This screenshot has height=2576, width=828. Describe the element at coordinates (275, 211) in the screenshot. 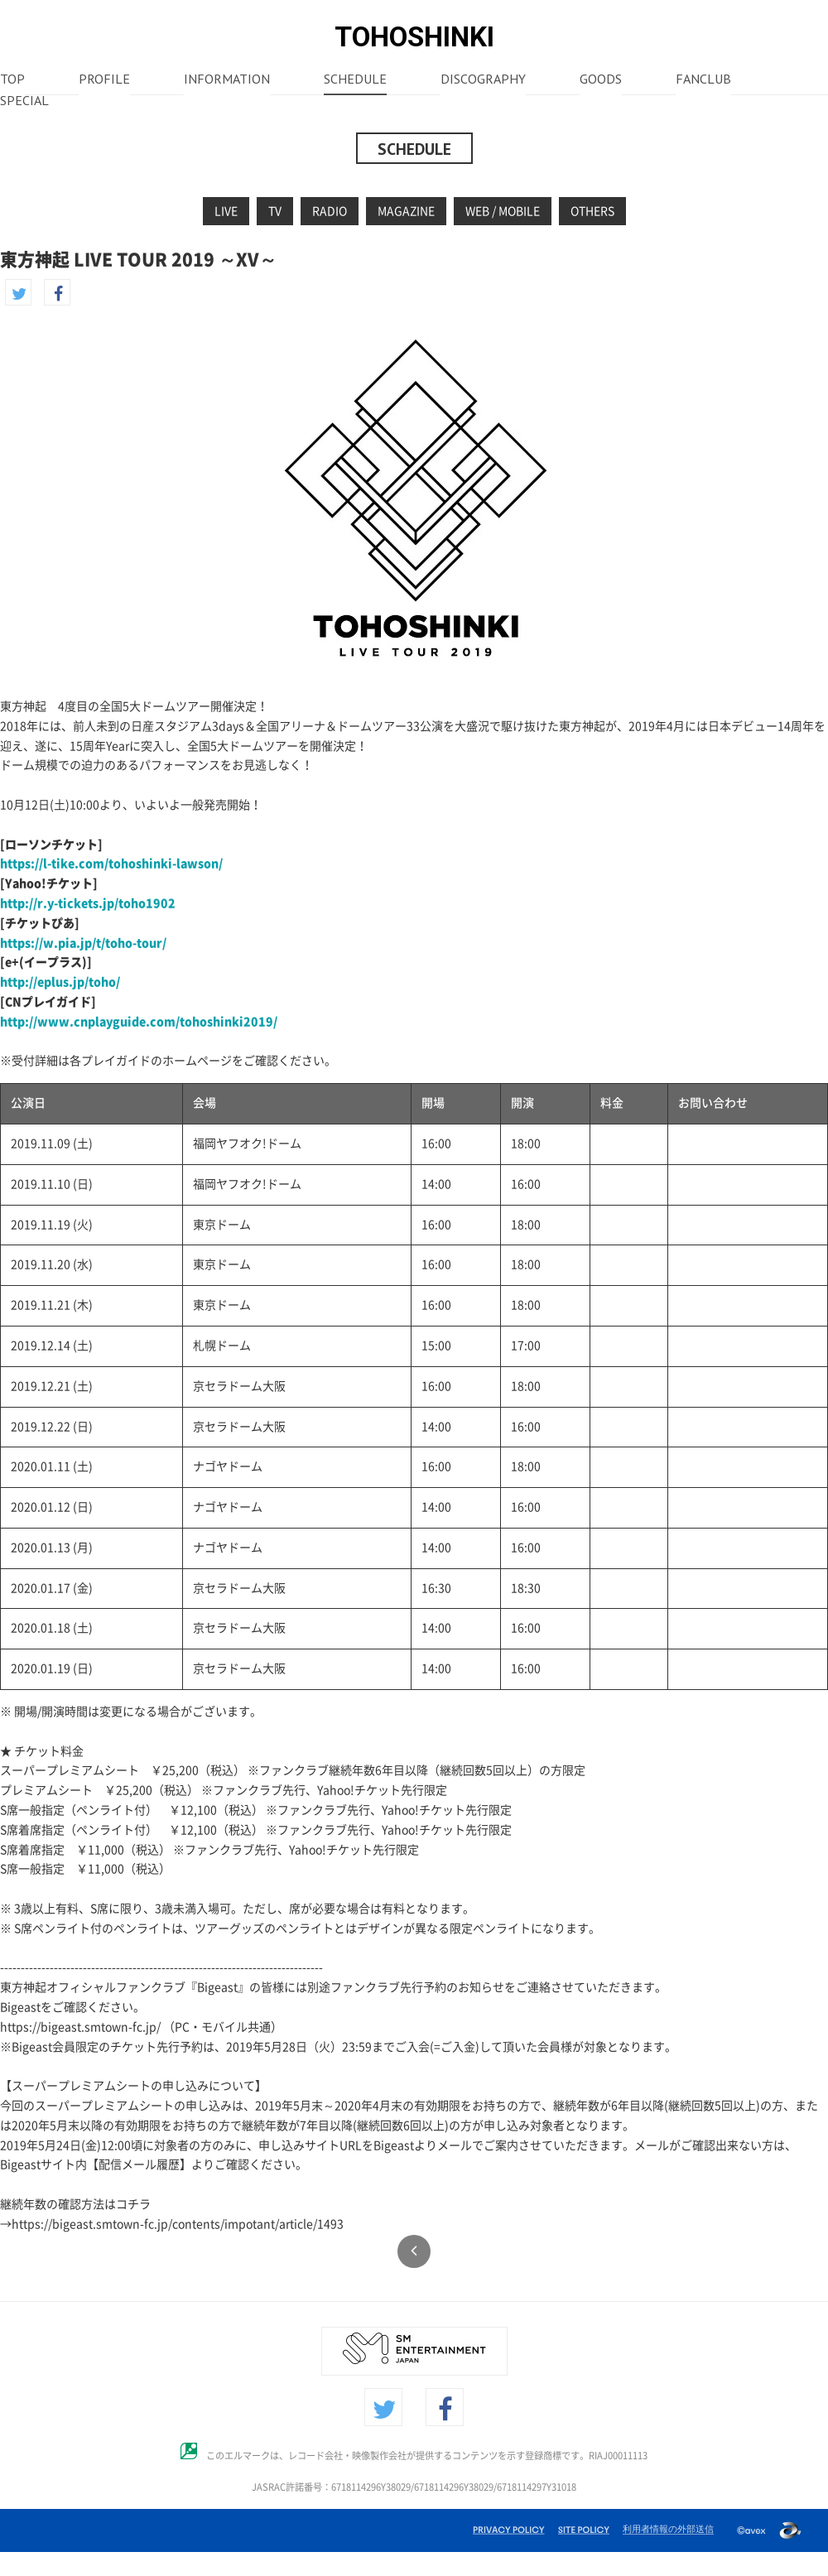

I see `TV` at that location.